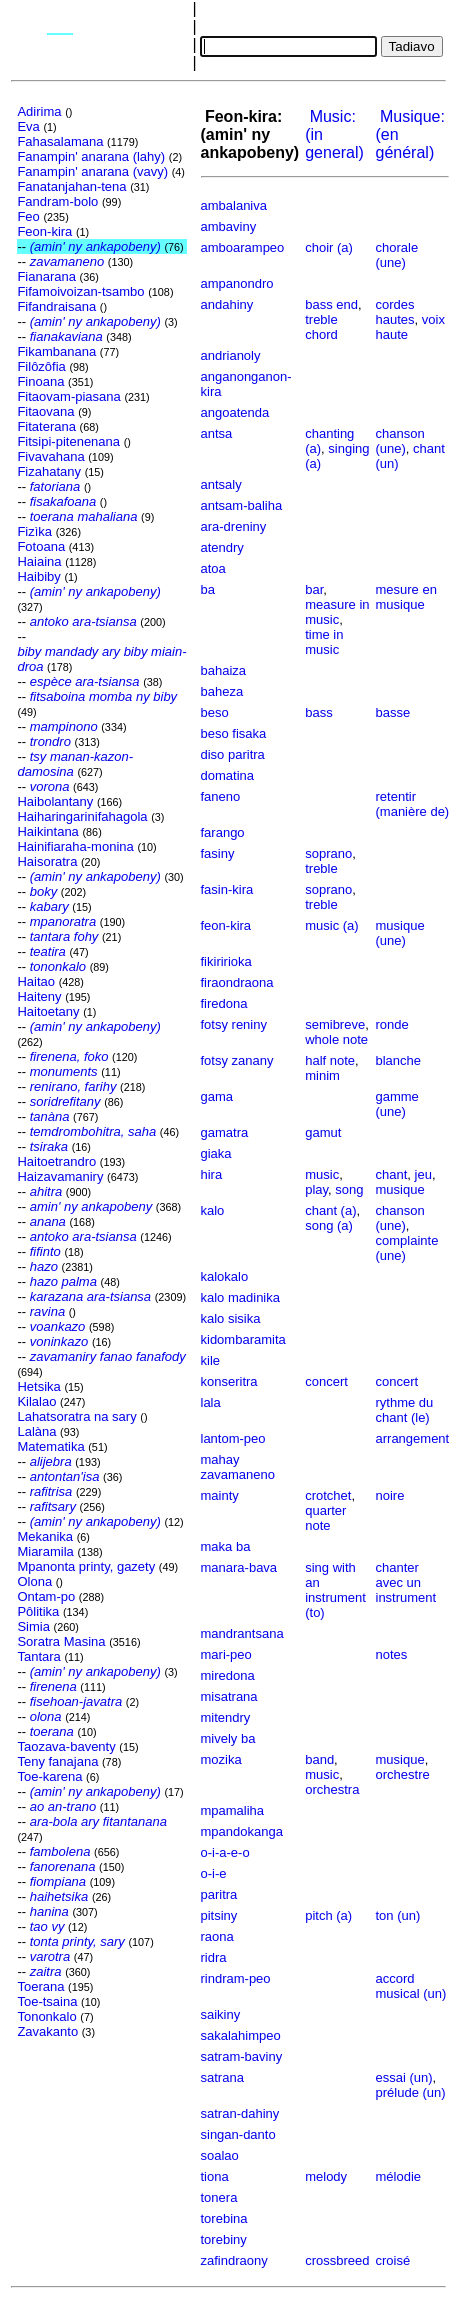  Describe the element at coordinates (221, 484) in the screenshot. I see `antsaly` at that location.